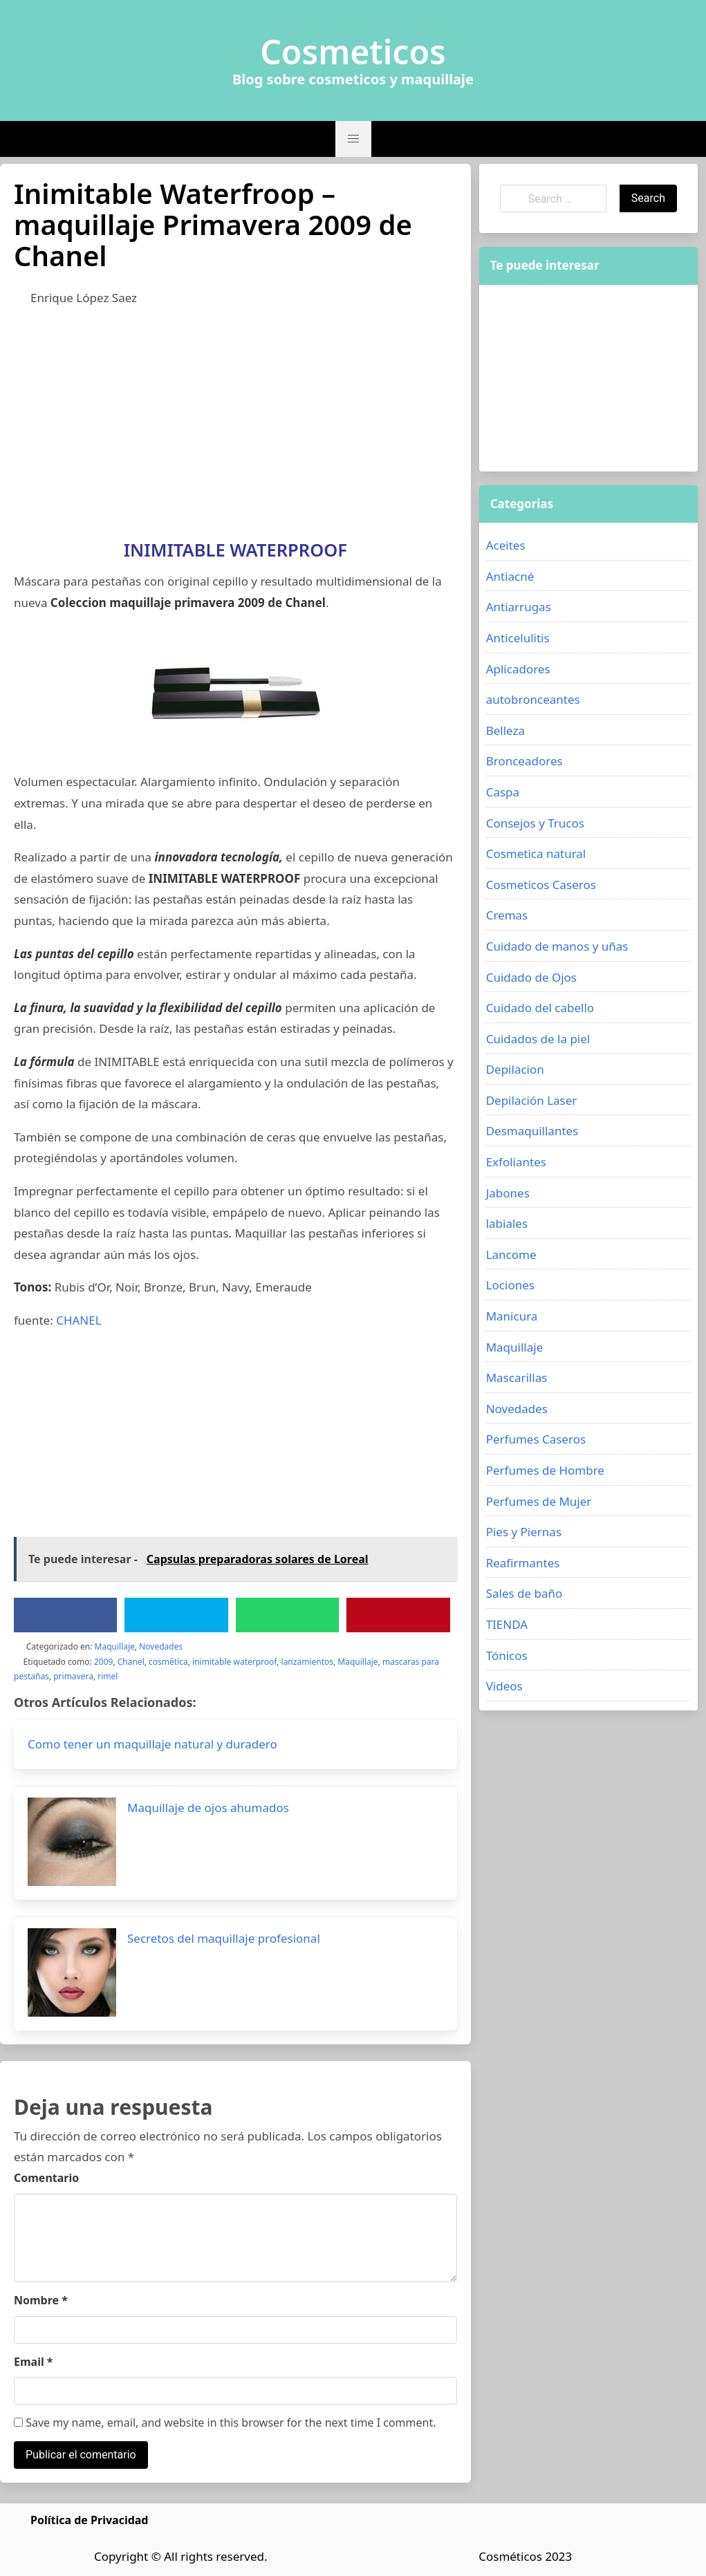 The image size is (706, 2576). Describe the element at coordinates (287, 1615) in the screenshot. I see `[WhatsApp]` at that location.